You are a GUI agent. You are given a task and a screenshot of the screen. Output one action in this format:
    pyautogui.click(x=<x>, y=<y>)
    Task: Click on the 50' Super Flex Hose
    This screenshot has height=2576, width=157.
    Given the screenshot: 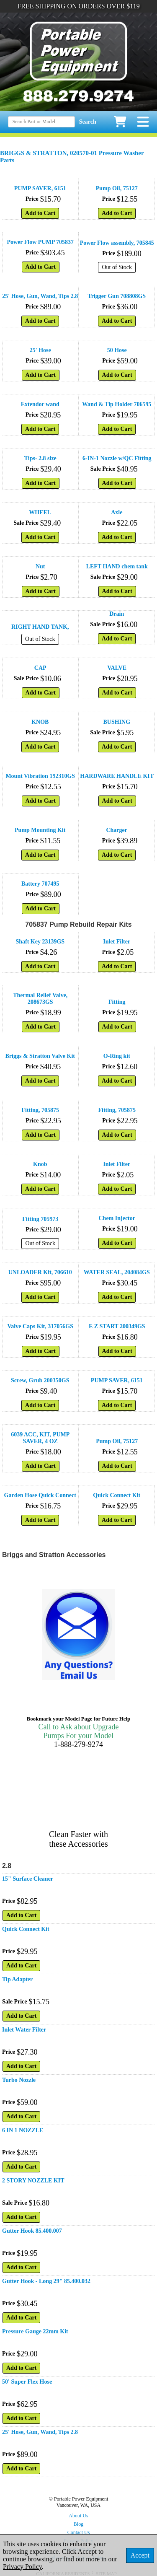 What is the action you would take?
    pyautogui.click(x=27, y=2382)
    